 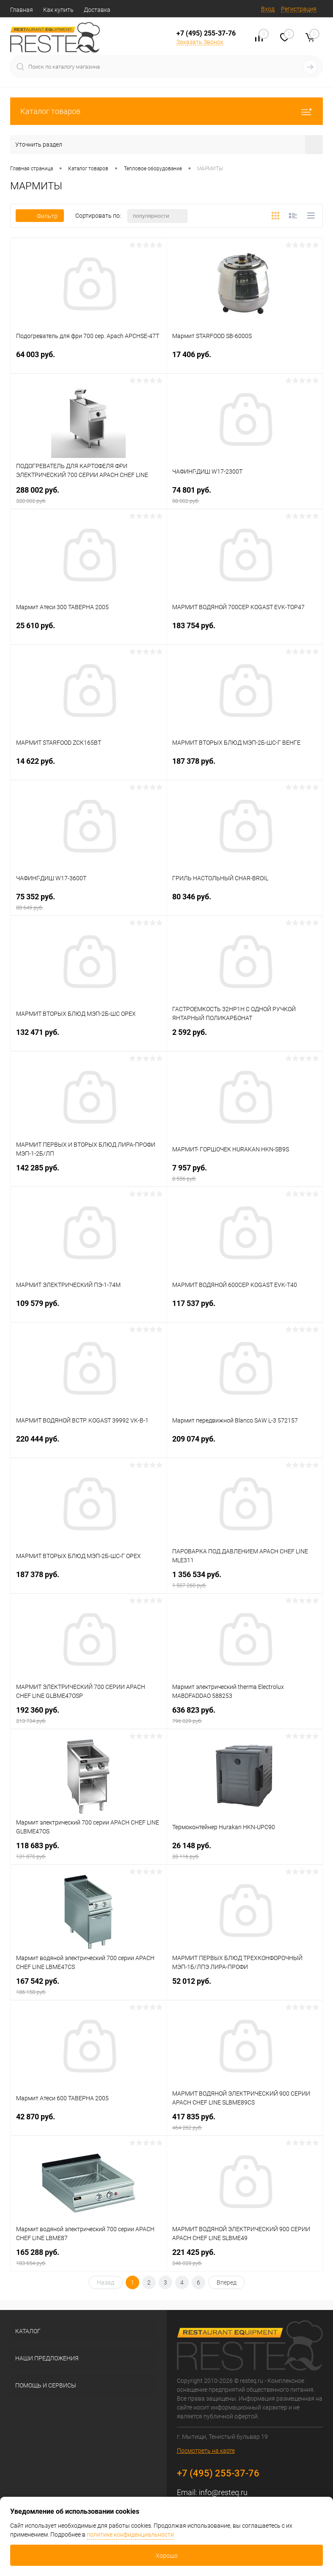 What do you see at coordinates (244, 1986) in the screenshot?
I see `52 012 руб.` at bounding box center [244, 1986].